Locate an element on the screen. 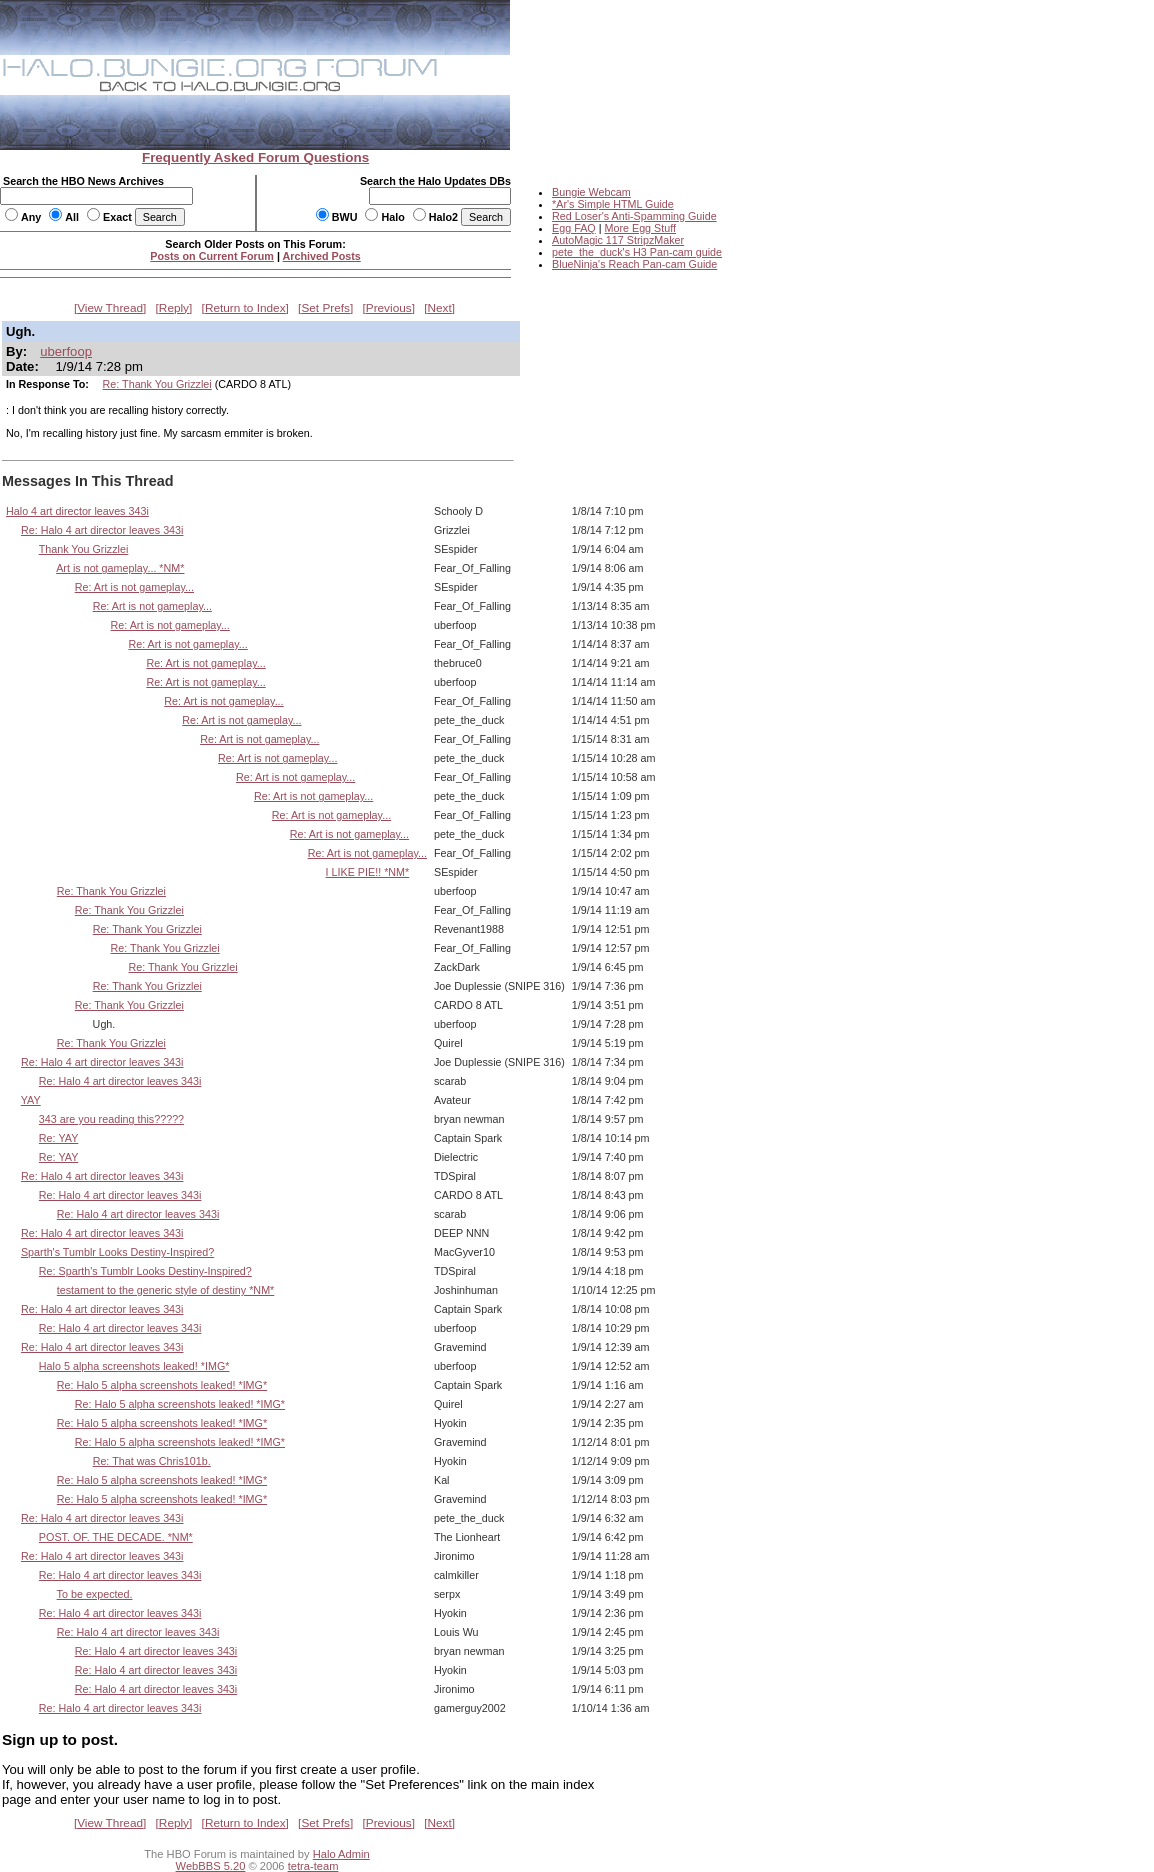 This screenshot has width=1154, height=1872. tetra-team is located at coordinates (313, 1866).